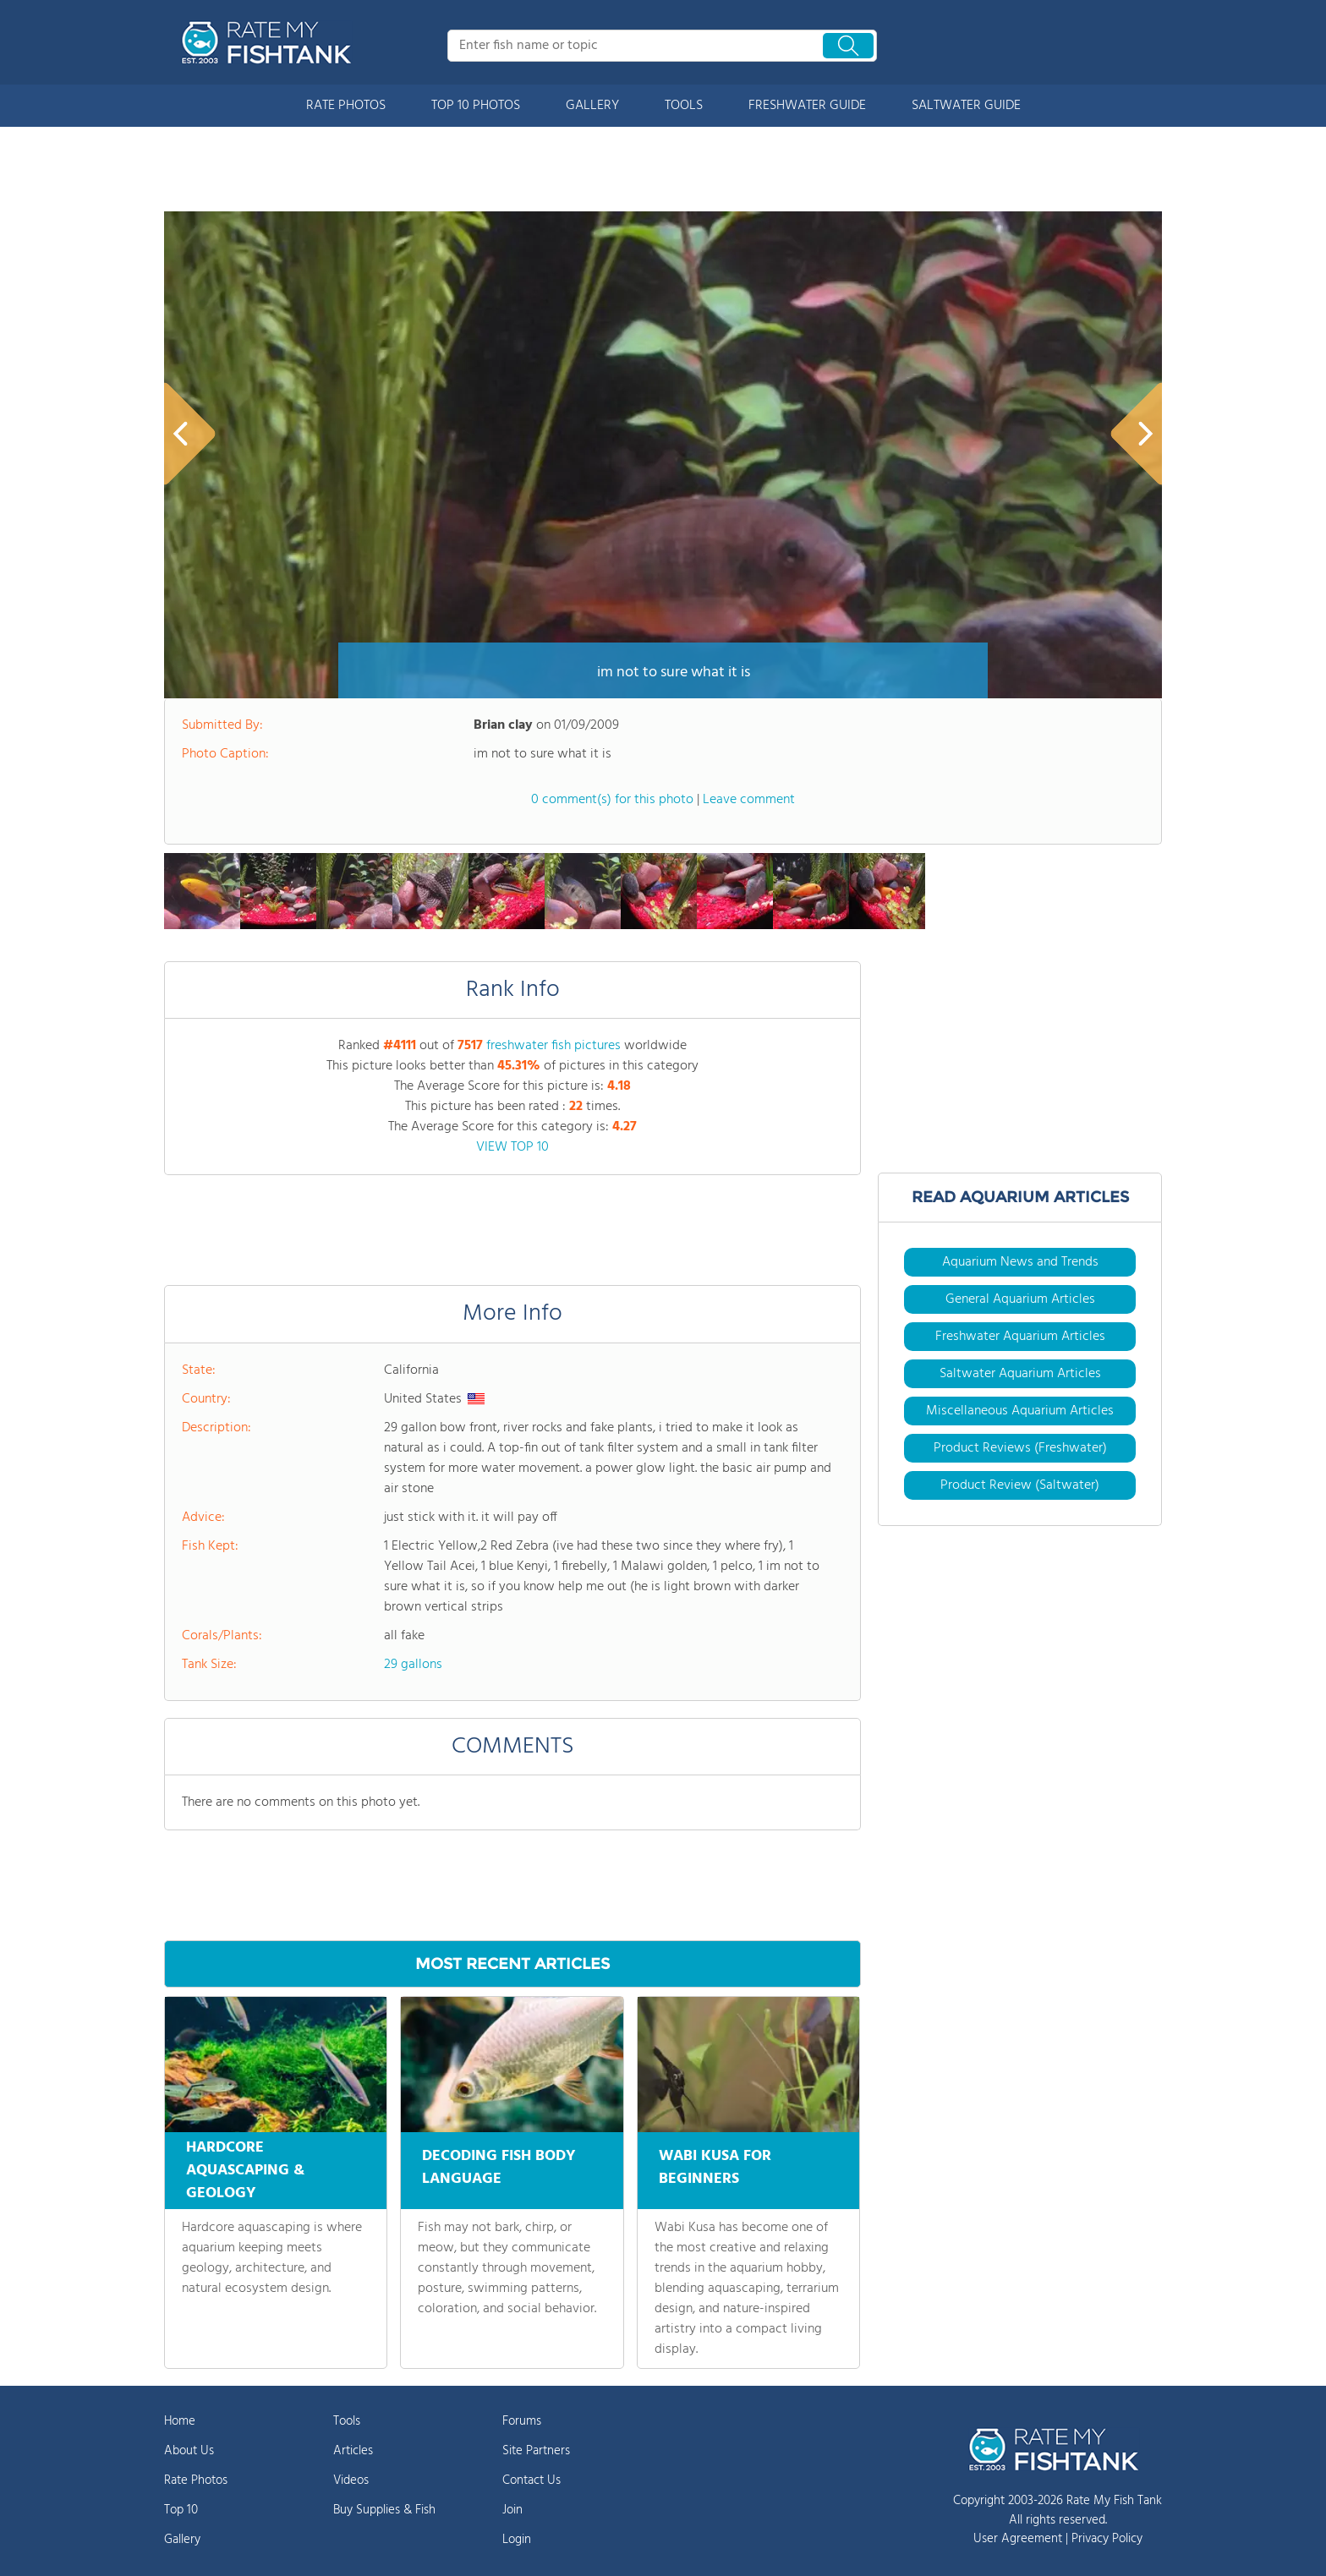 The image size is (1326, 2576). What do you see at coordinates (612, 800) in the screenshot?
I see `0 comment(s) for this photo` at bounding box center [612, 800].